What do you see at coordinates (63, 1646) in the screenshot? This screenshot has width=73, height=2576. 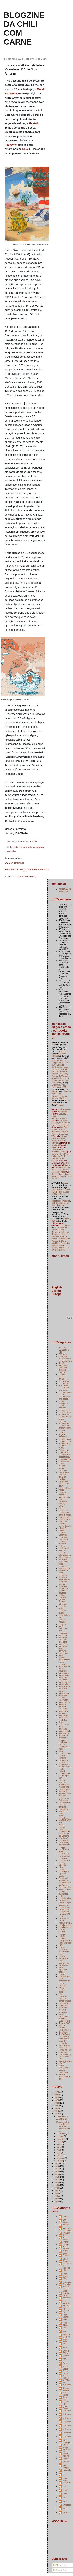 I see `inês louro` at bounding box center [63, 1646].